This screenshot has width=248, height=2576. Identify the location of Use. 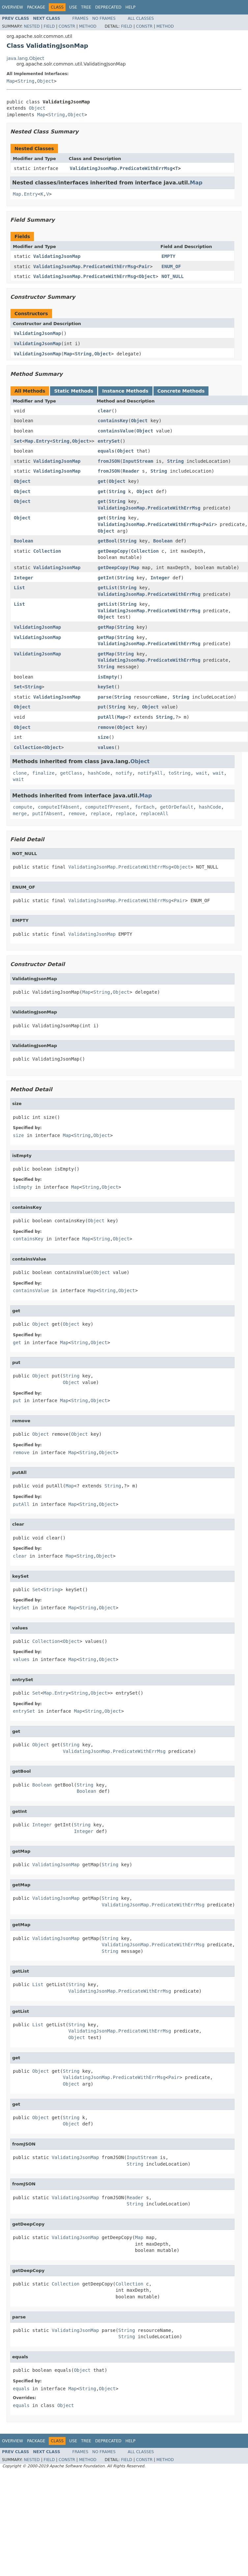
(73, 7).